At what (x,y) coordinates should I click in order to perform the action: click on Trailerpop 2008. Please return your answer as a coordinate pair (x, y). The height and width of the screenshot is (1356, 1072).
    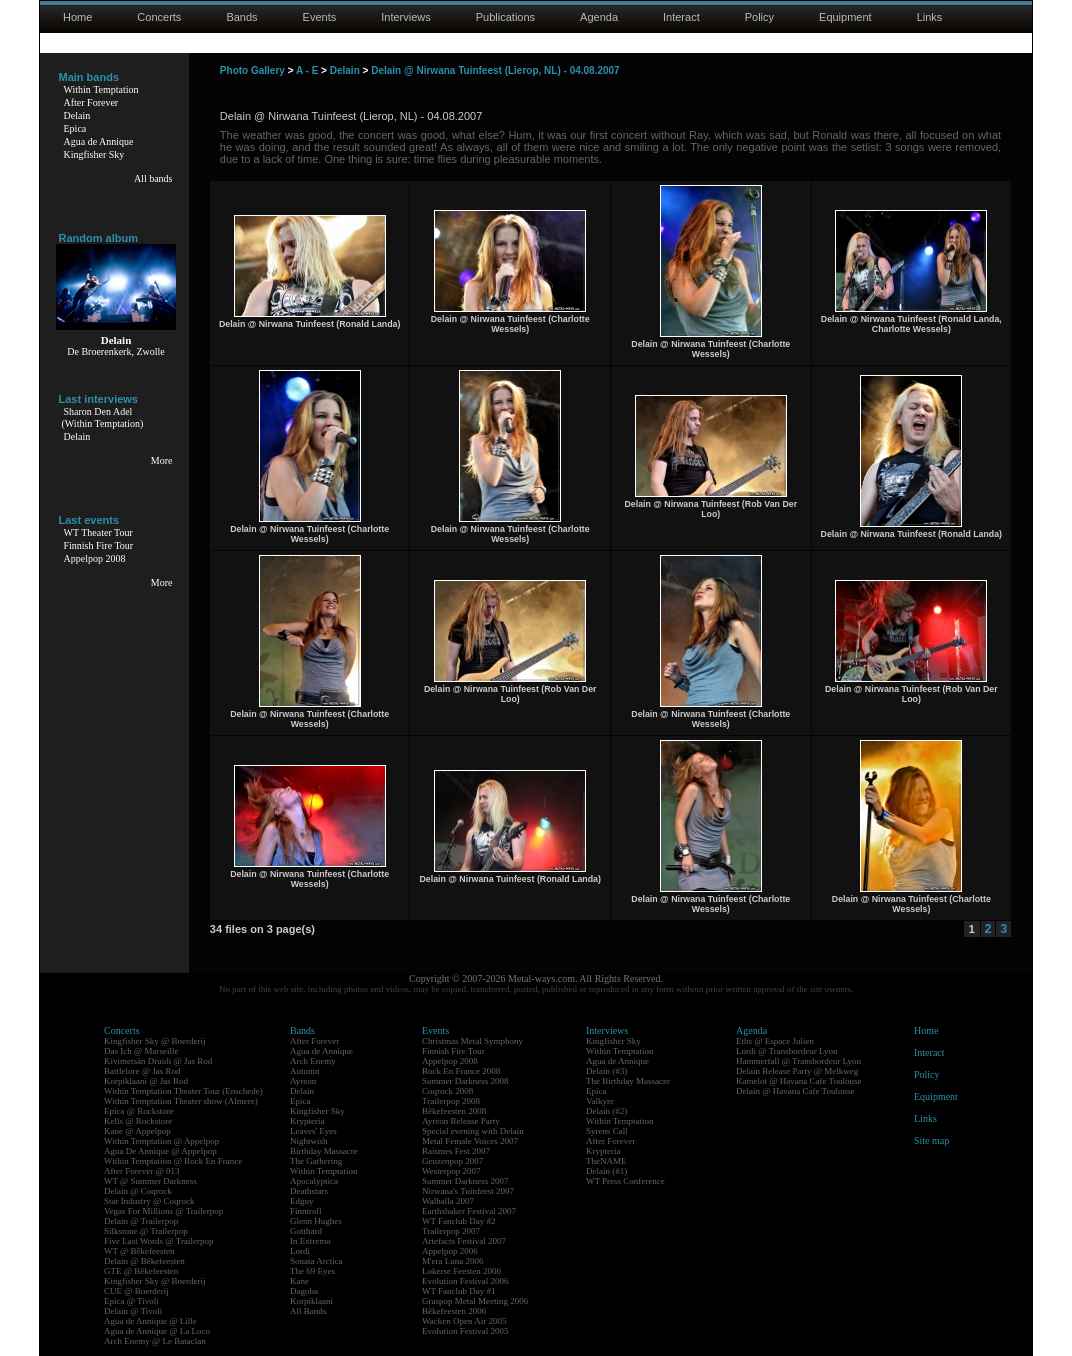
    Looking at the image, I should click on (451, 1101).